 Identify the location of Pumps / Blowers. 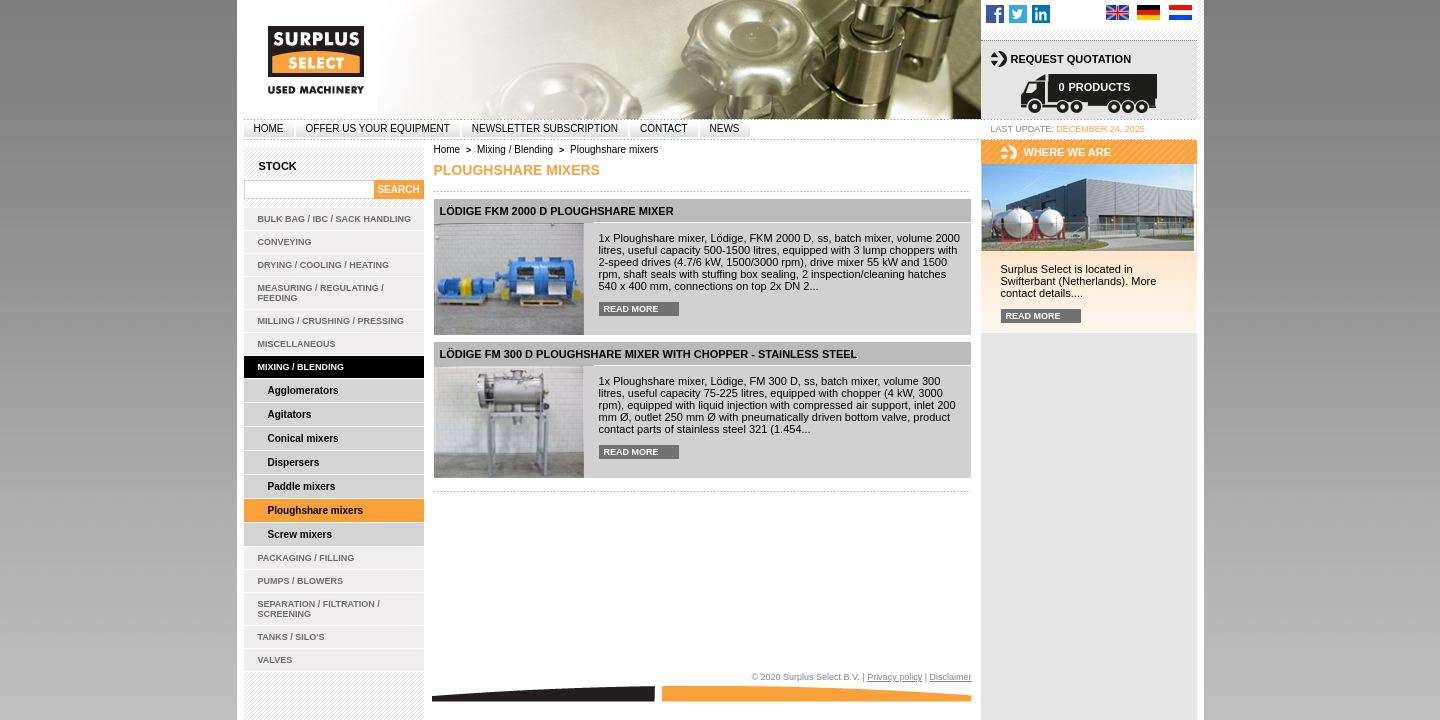
(301, 581).